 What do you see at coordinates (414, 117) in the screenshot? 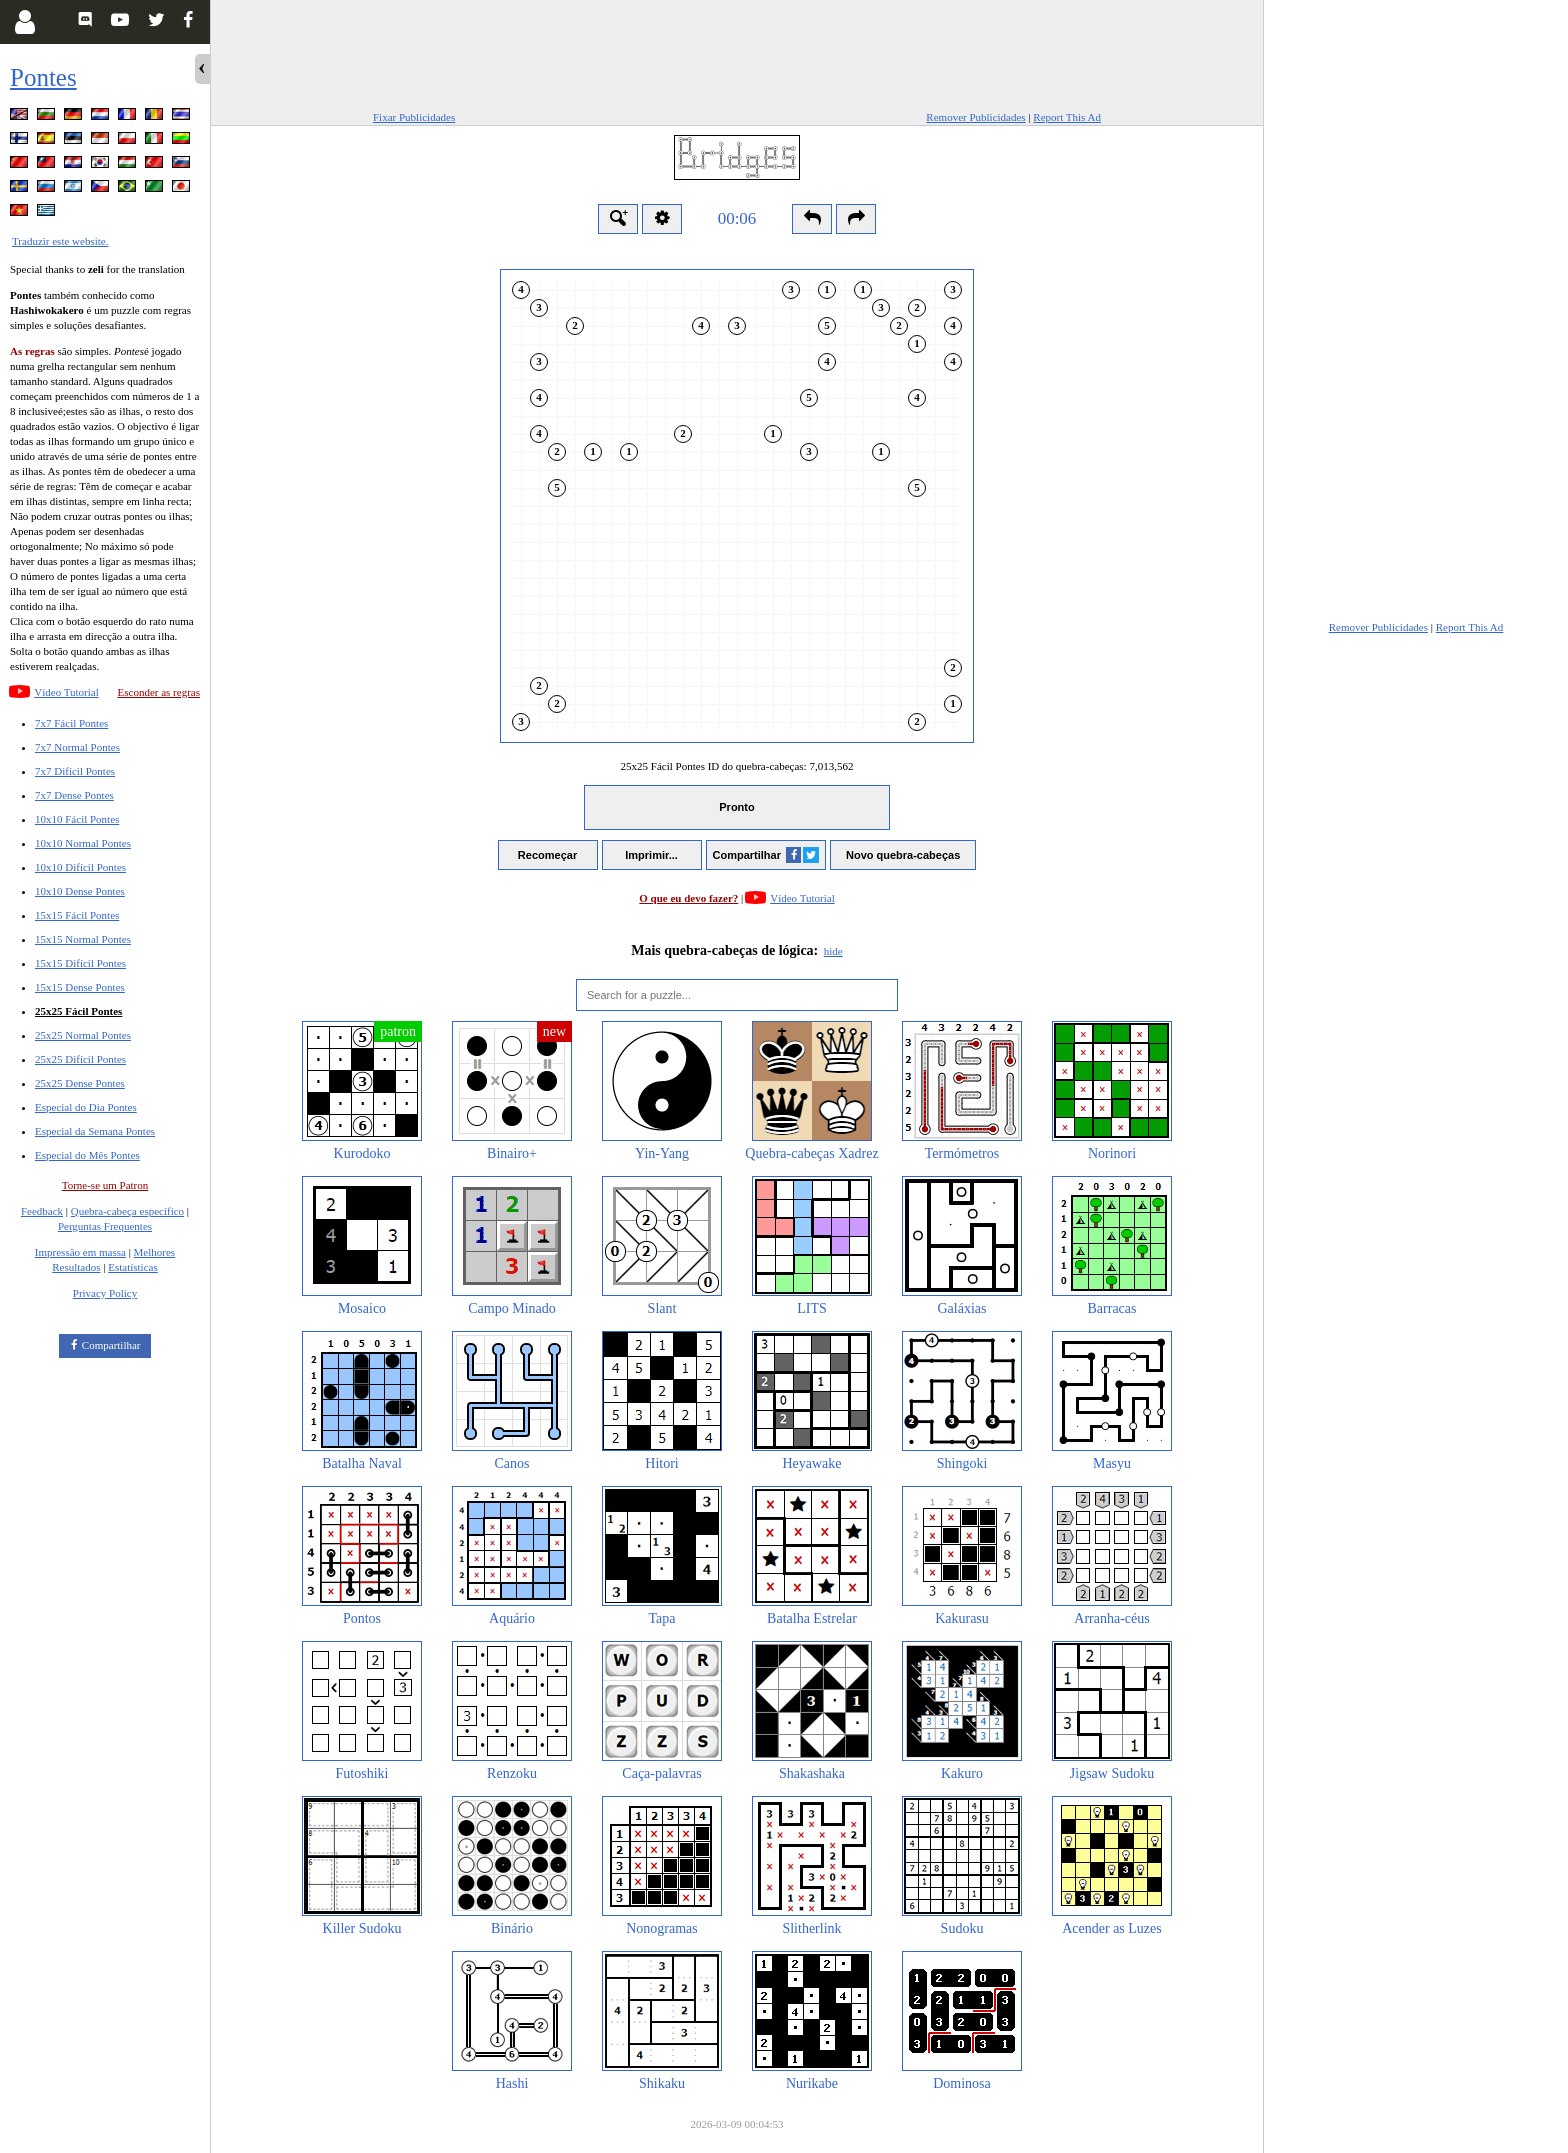
I see `Fixar Publicidades` at bounding box center [414, 117].